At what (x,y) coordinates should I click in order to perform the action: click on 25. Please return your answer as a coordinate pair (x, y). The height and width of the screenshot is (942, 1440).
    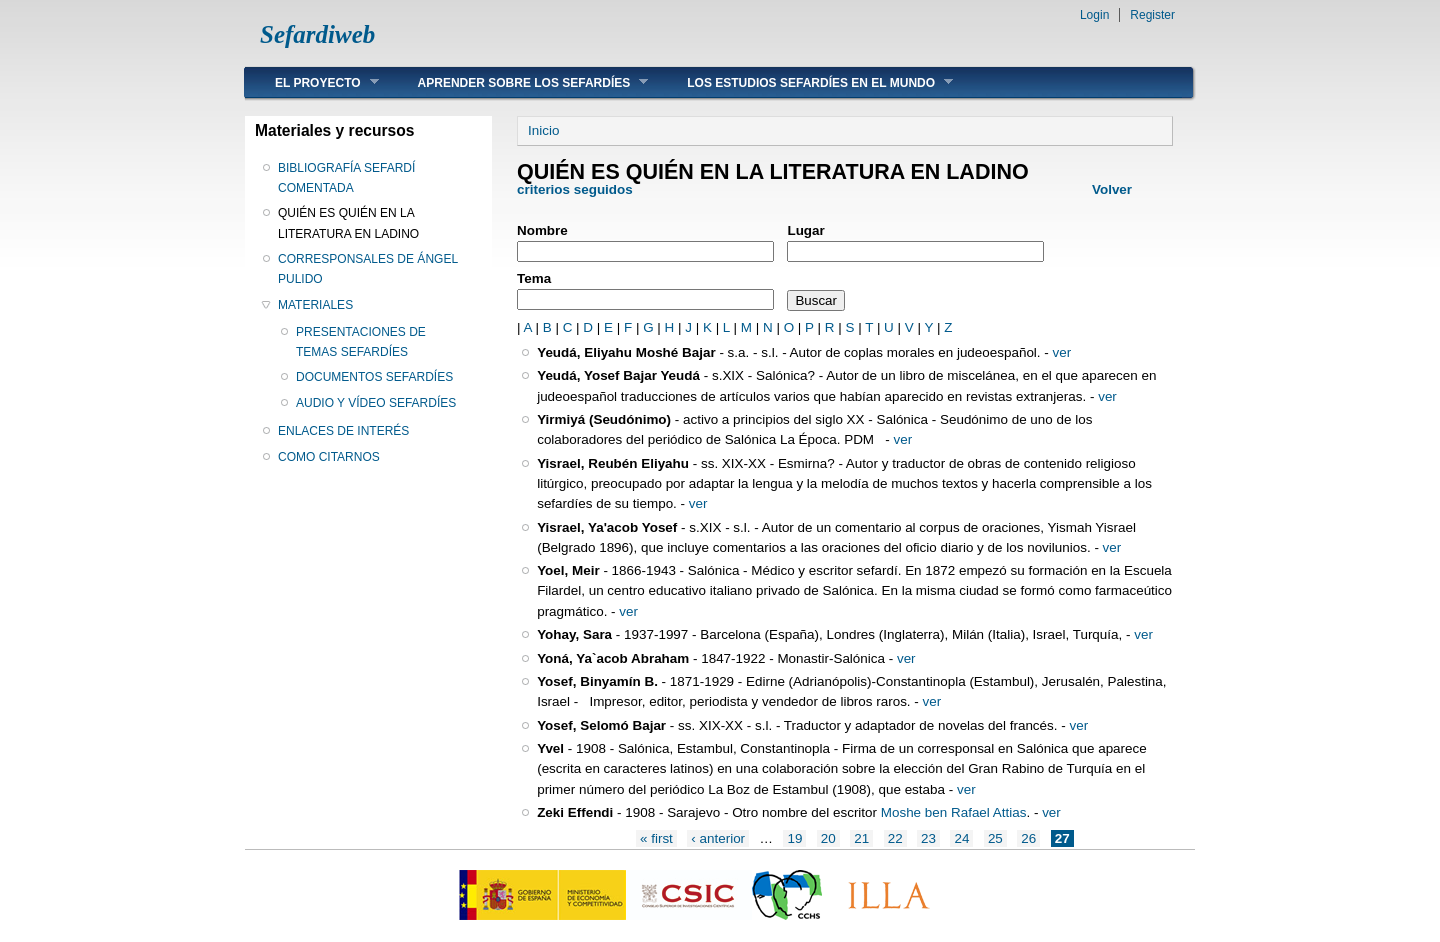
    Looking at the image, I should click on (995, 838).